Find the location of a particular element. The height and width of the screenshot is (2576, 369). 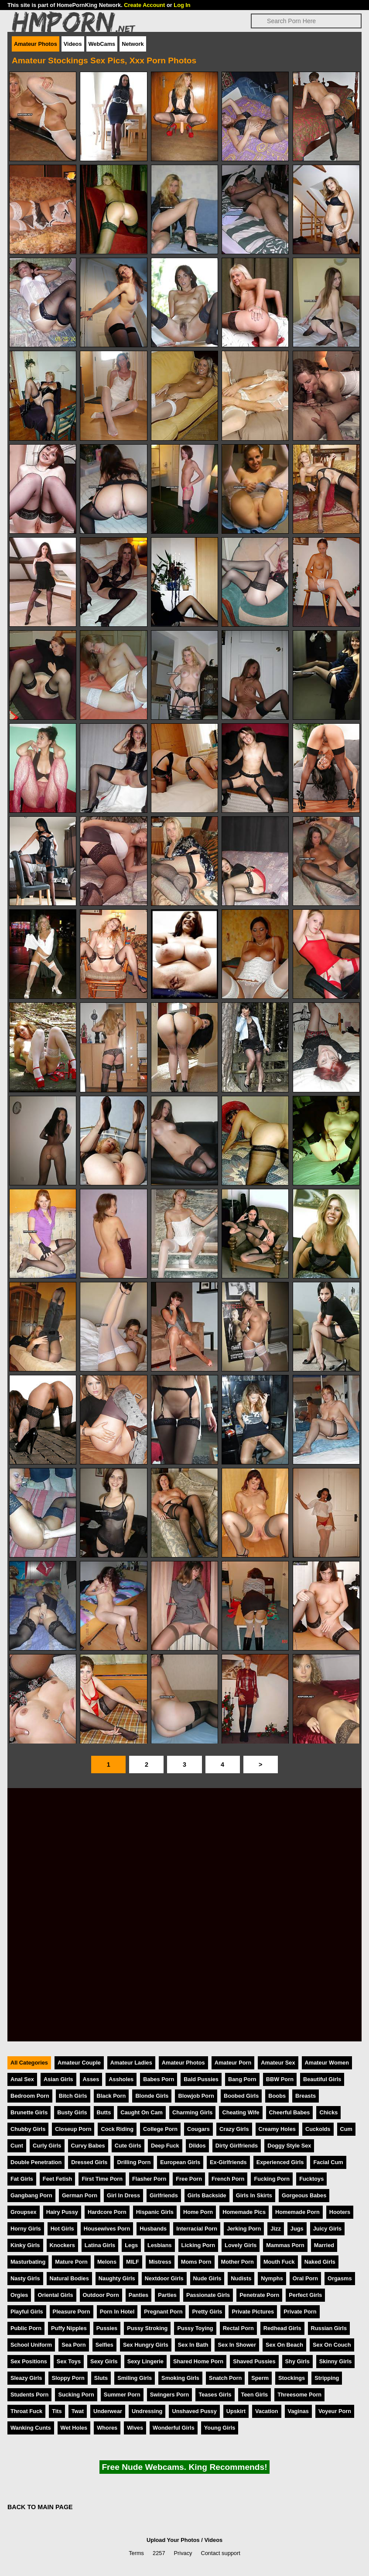

Dirty Girlfriends is located at coordinates (236, 2145).